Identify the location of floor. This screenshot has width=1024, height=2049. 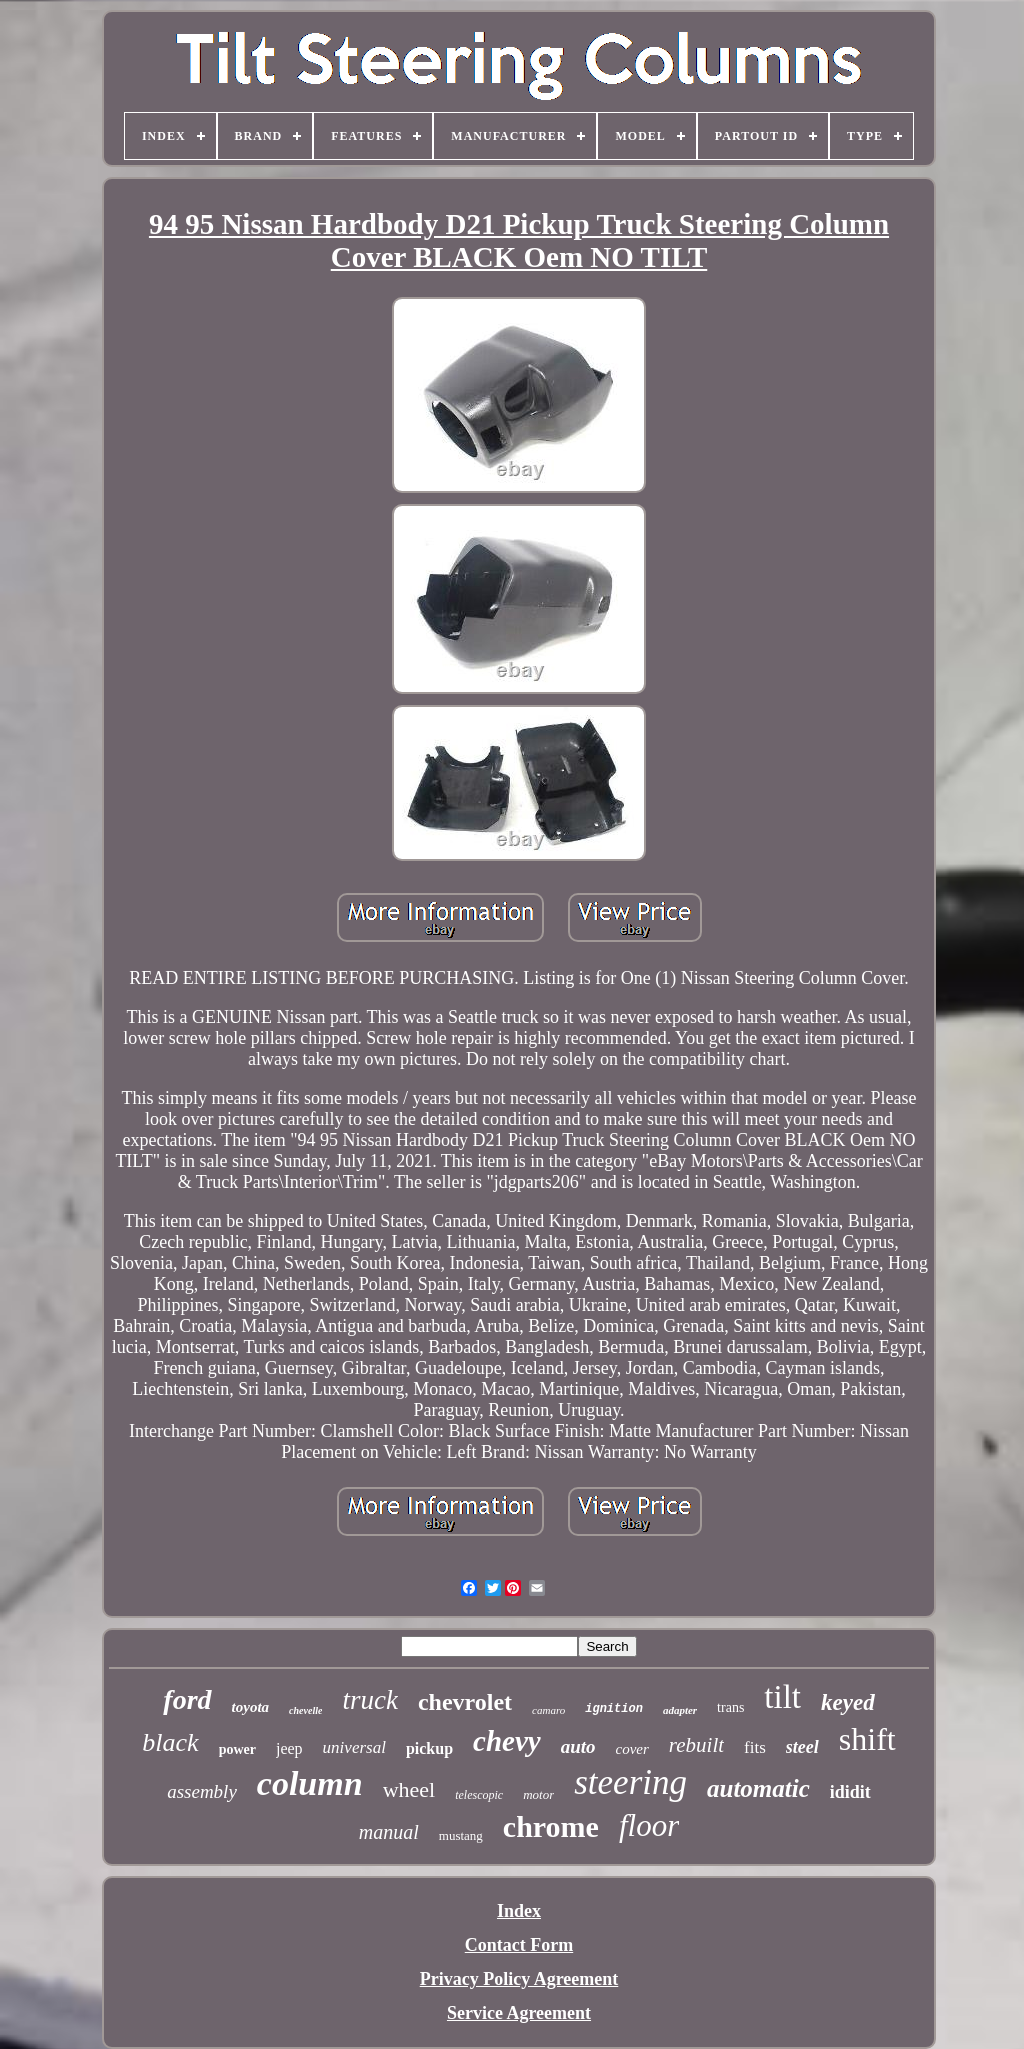
(649, 1825).